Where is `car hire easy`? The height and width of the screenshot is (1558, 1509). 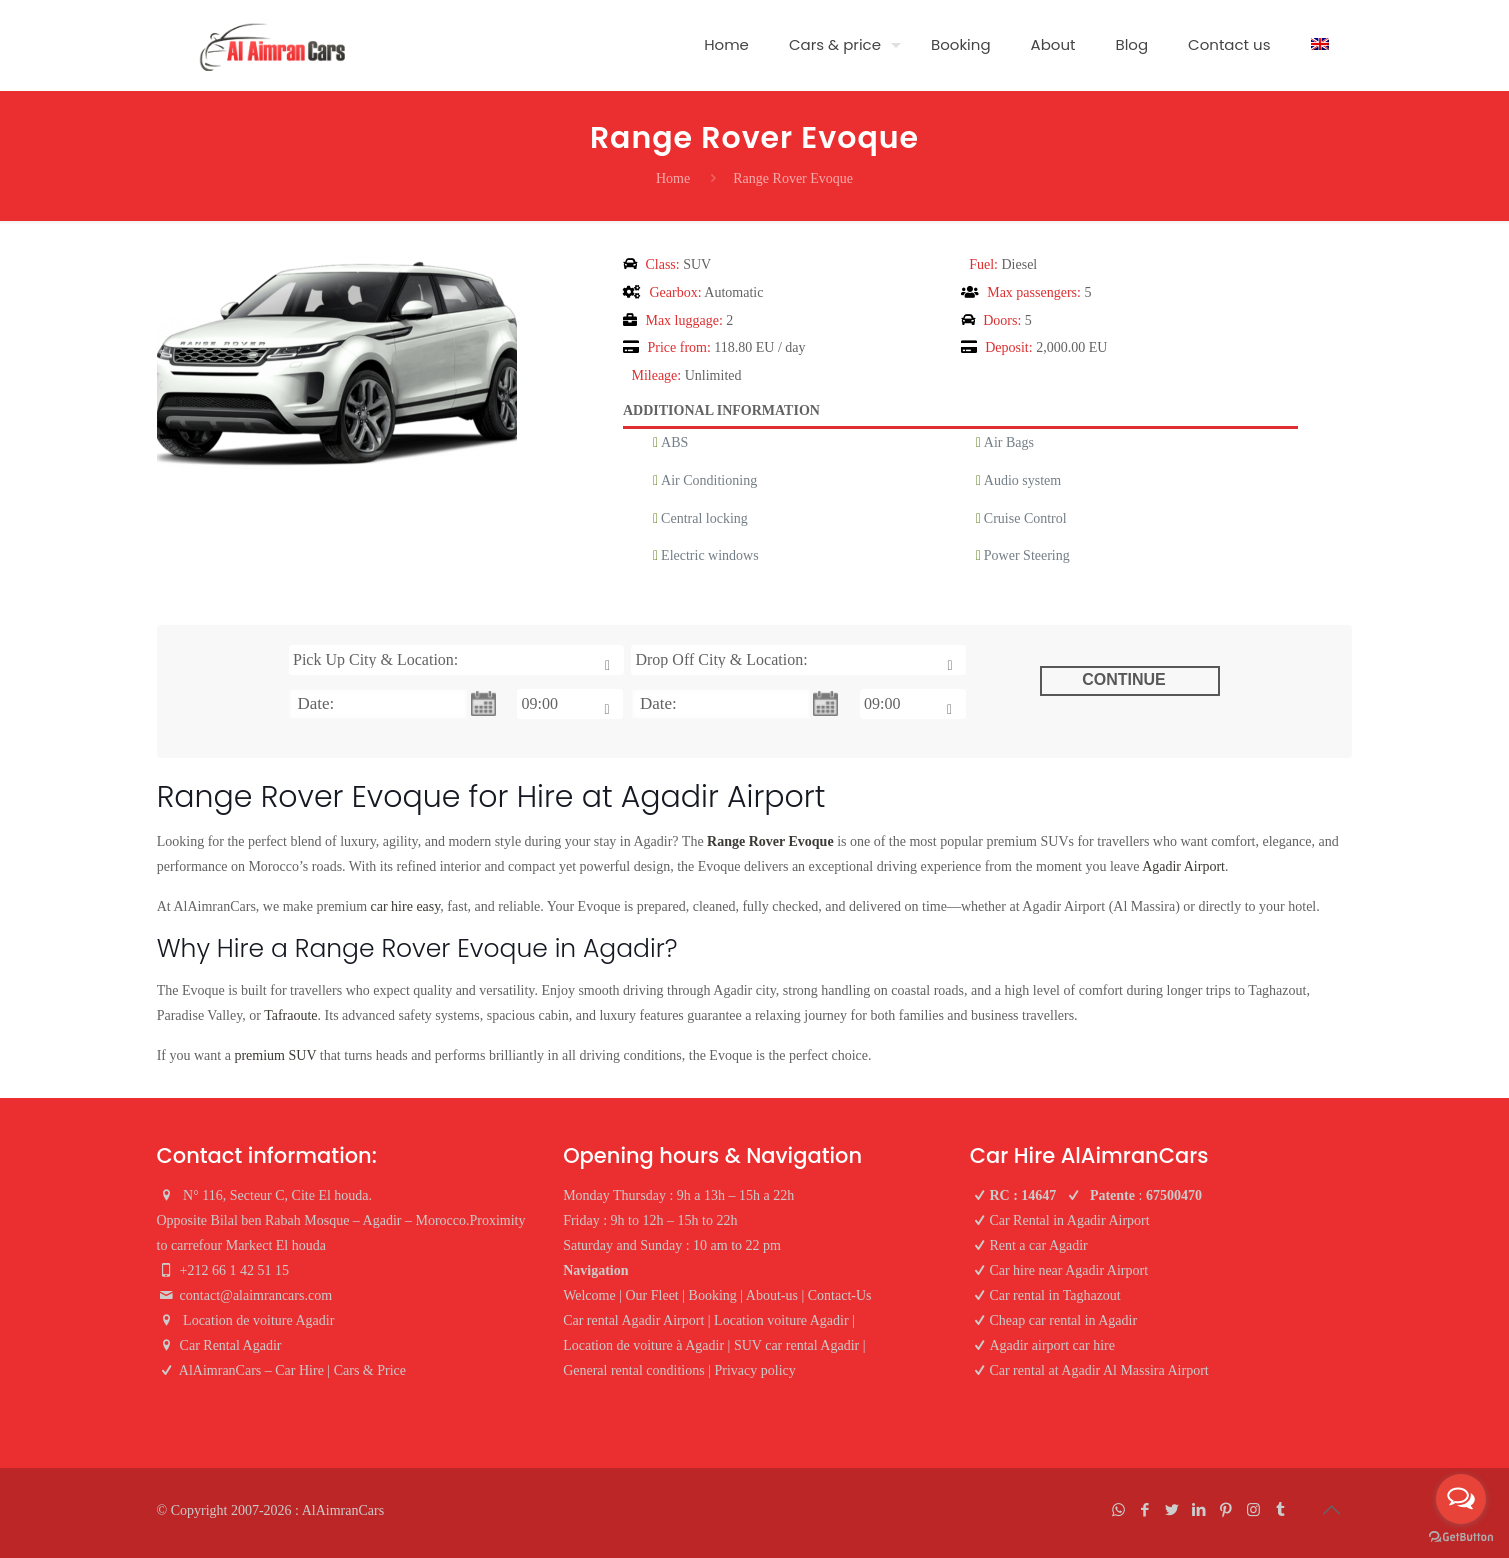 car hire easy is located at coordinates (406, 906).